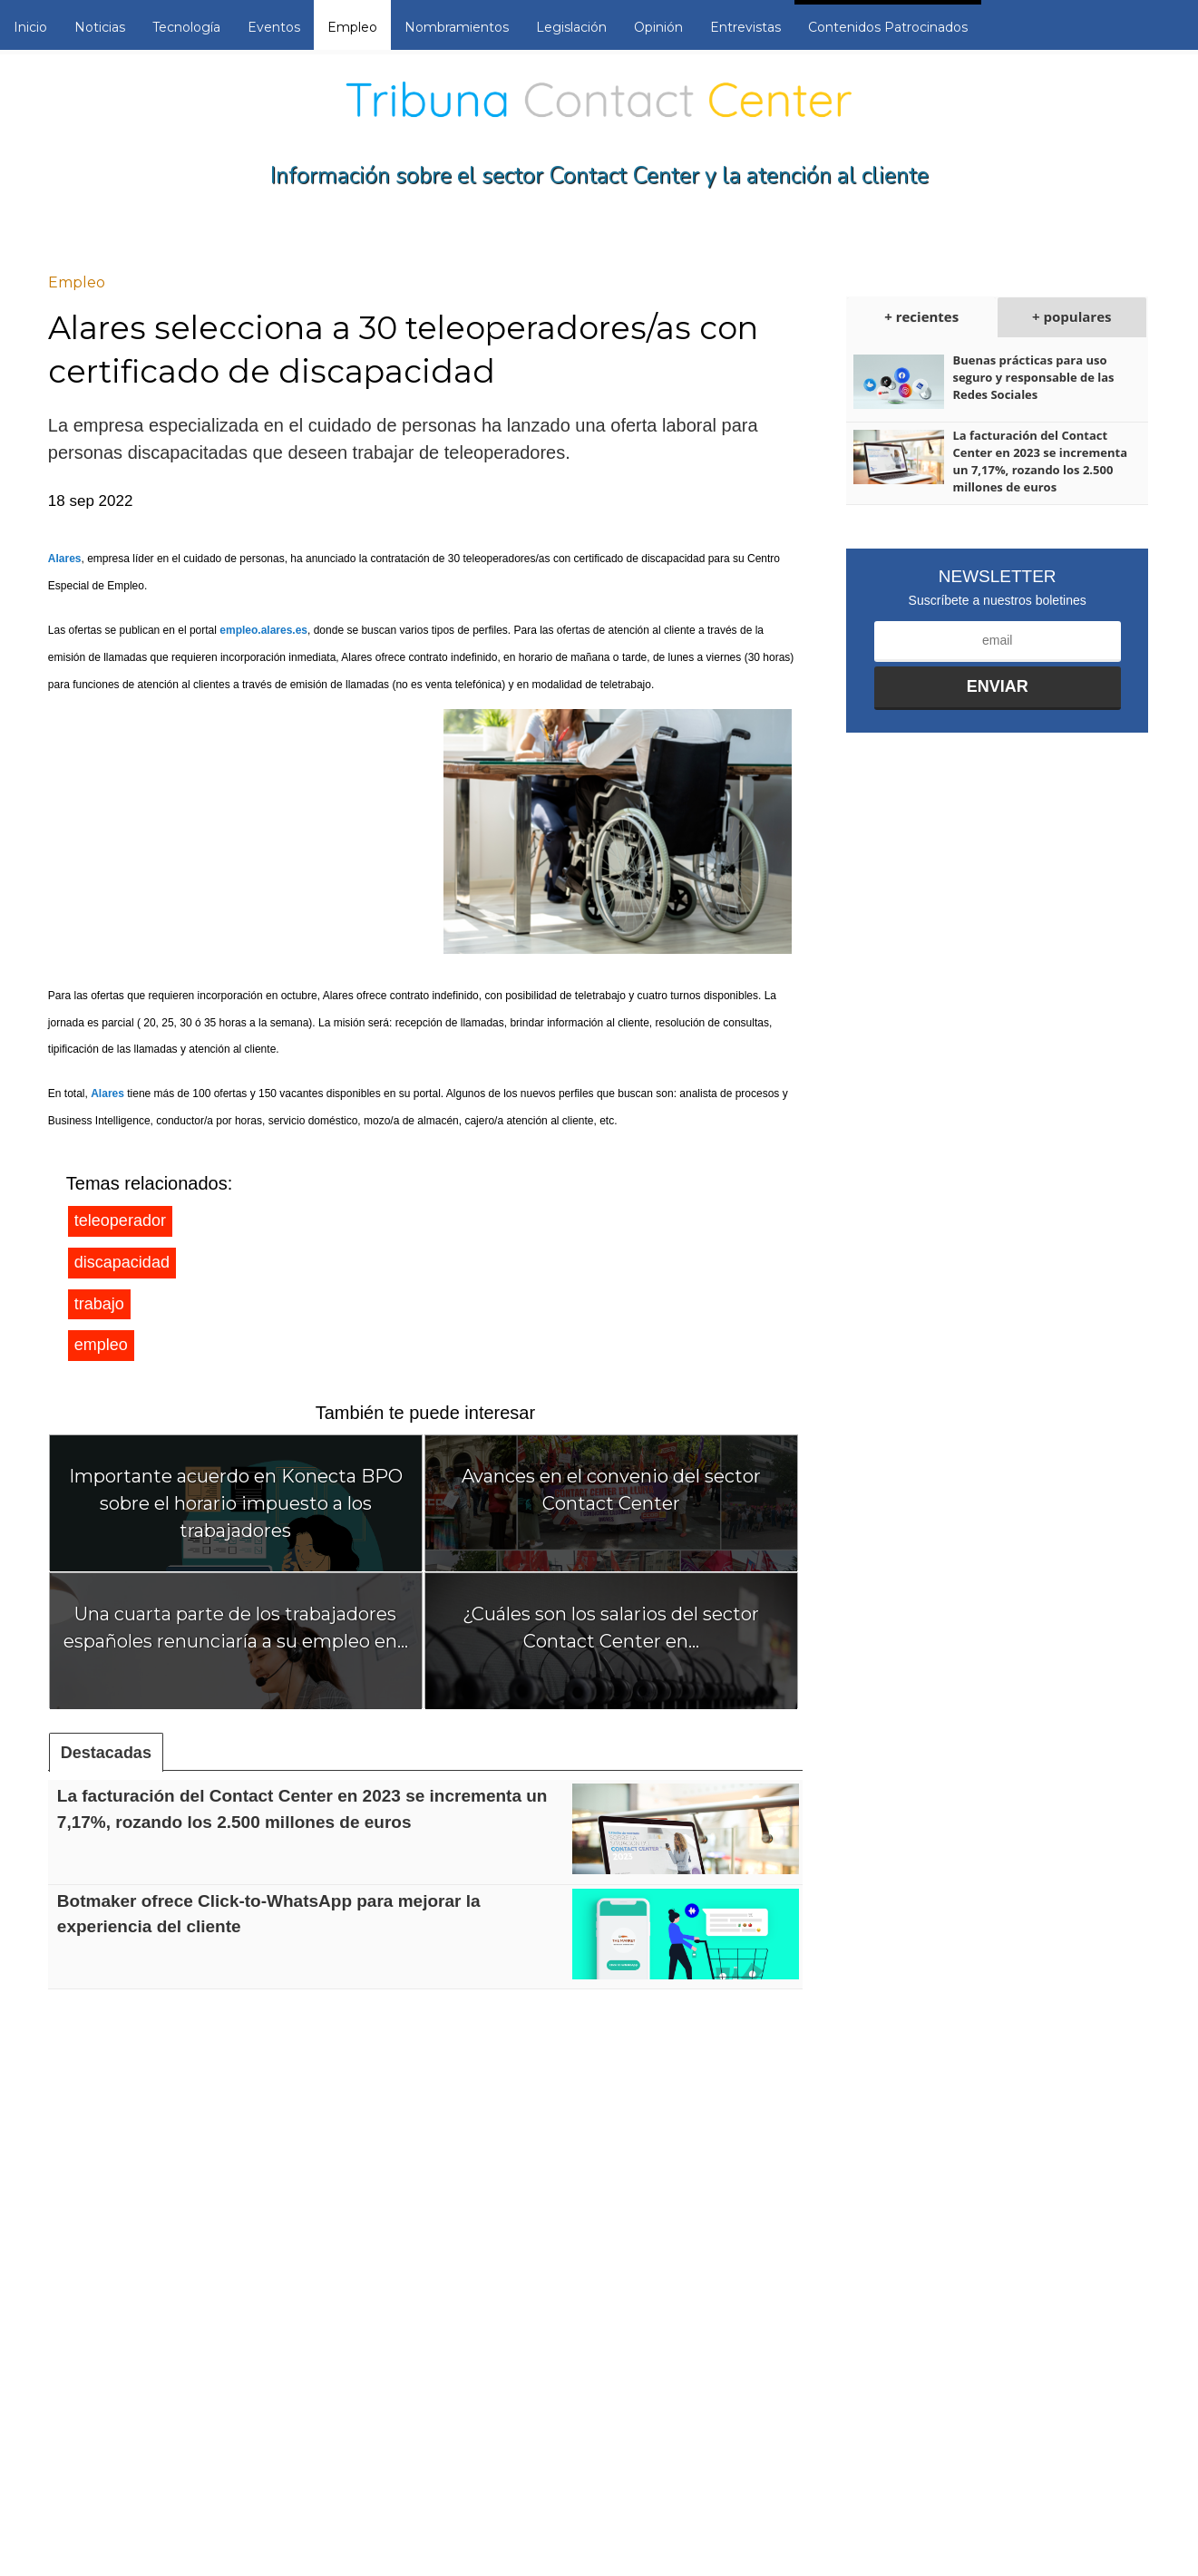 This screenshot has width=1198, height=2576. Describe the element at coordinates (658, 27) in the screenshot. I see `Opinión` at that location.